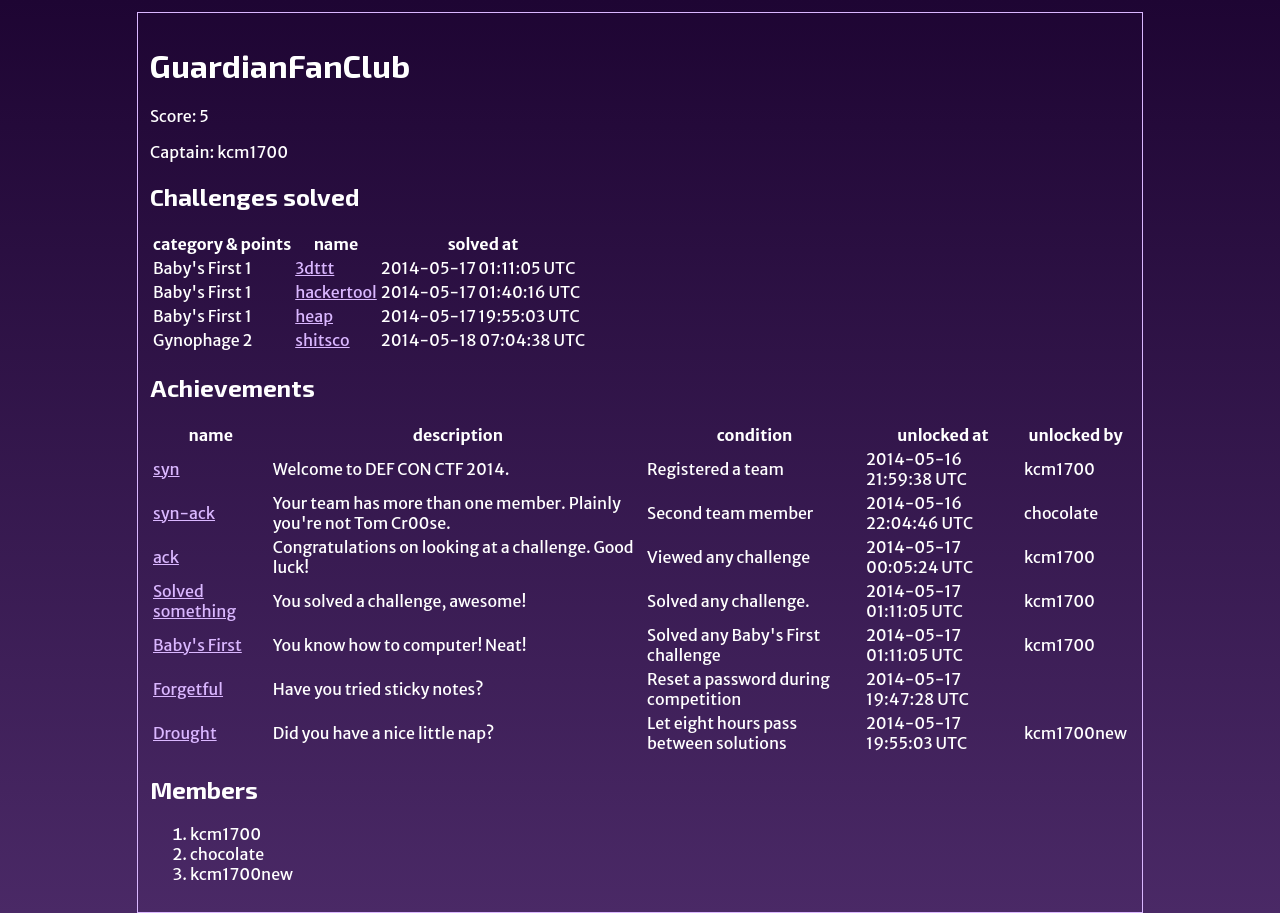 The image size is (1280, 913). What do you see at coordinates (188, 689) in the screenshot?
I see `Forgetful` at bounding box center [188, 689].